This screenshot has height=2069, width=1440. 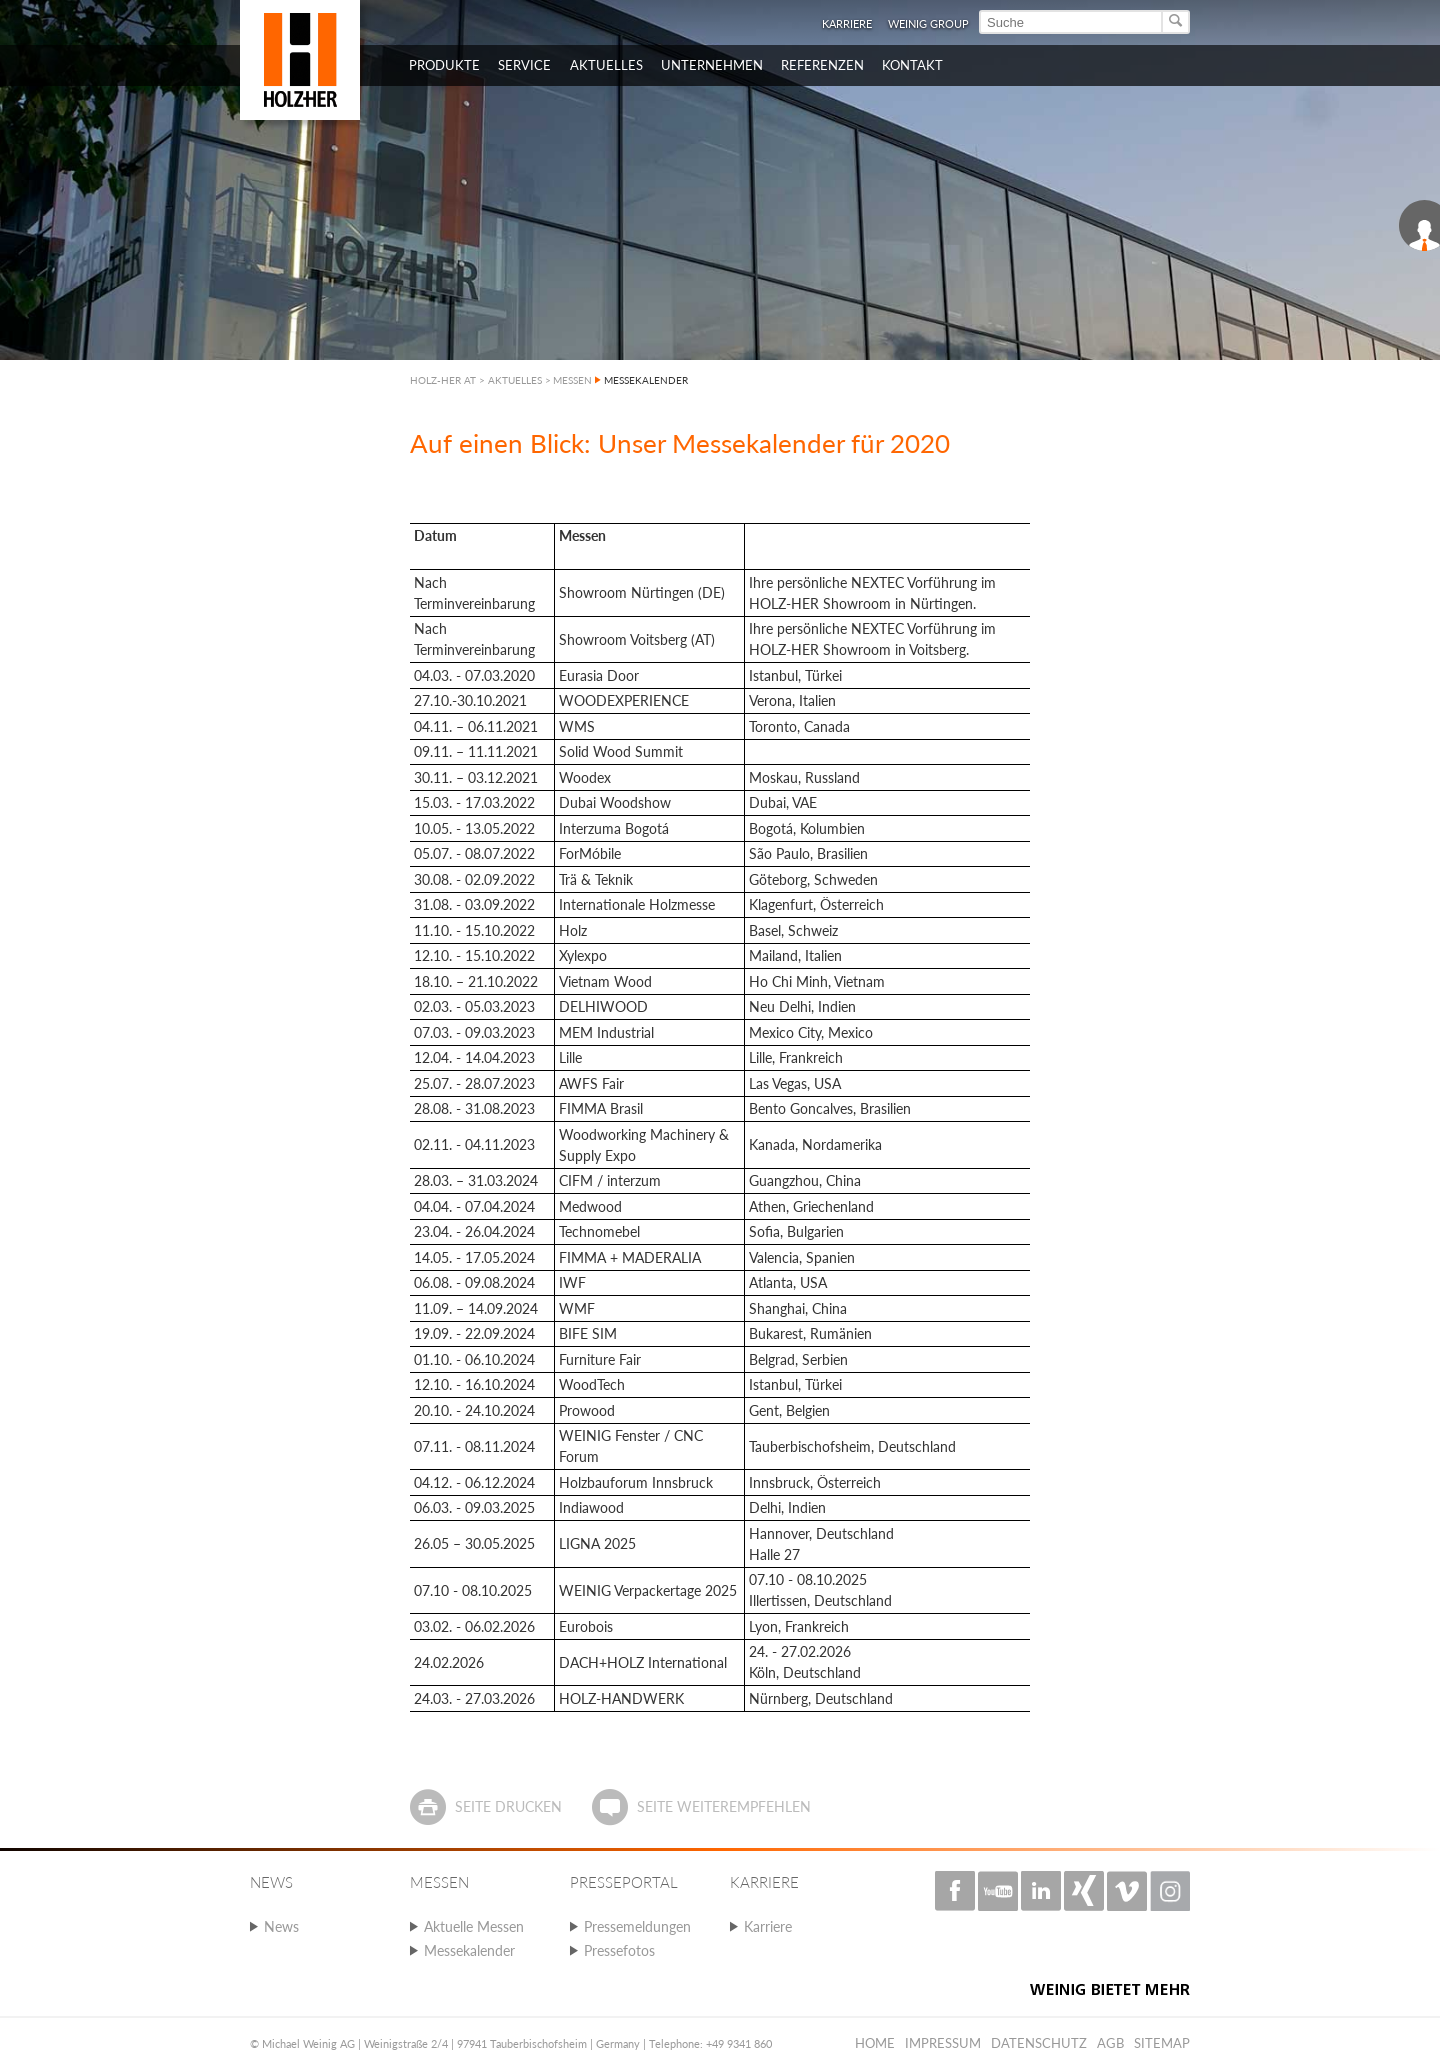 What do you see at coordinates (621, 751) in the screenshot?
I see `Solid Wood Summit` at bounding box center [621, 751].